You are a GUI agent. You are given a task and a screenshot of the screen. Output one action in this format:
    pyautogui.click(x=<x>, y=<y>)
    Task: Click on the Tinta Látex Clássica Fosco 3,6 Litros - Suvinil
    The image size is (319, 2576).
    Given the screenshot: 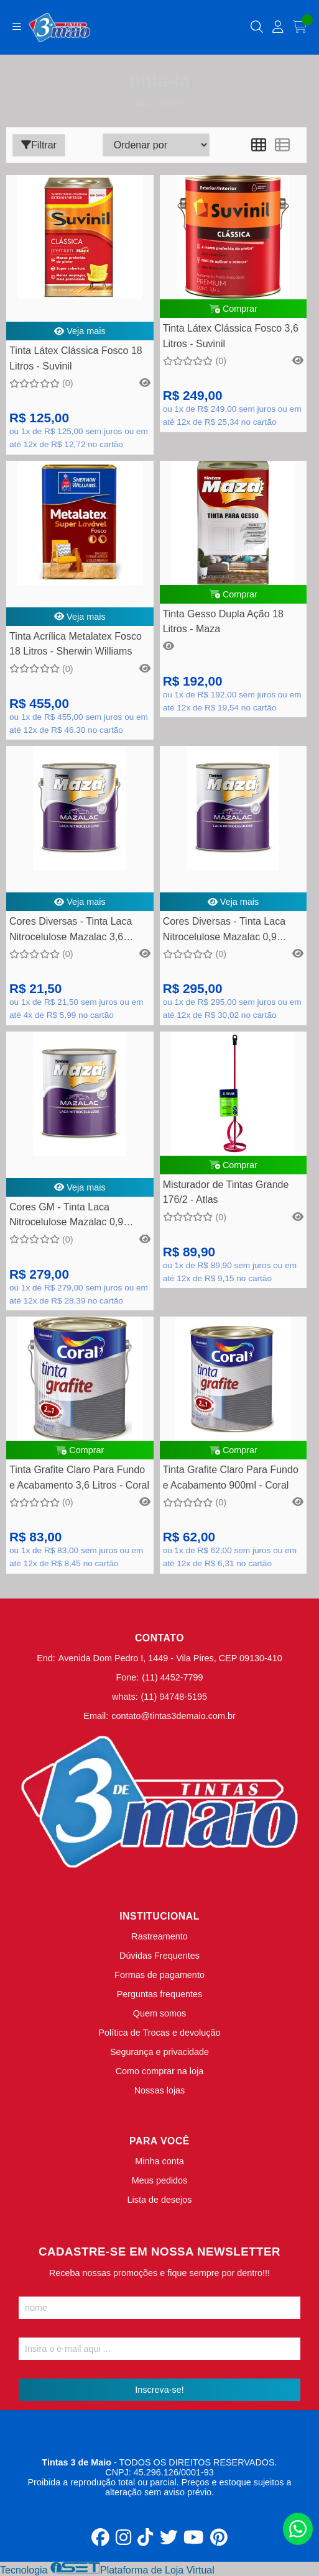 What is the action you would take?
    pyautogui.click(x=230, y=335)
    